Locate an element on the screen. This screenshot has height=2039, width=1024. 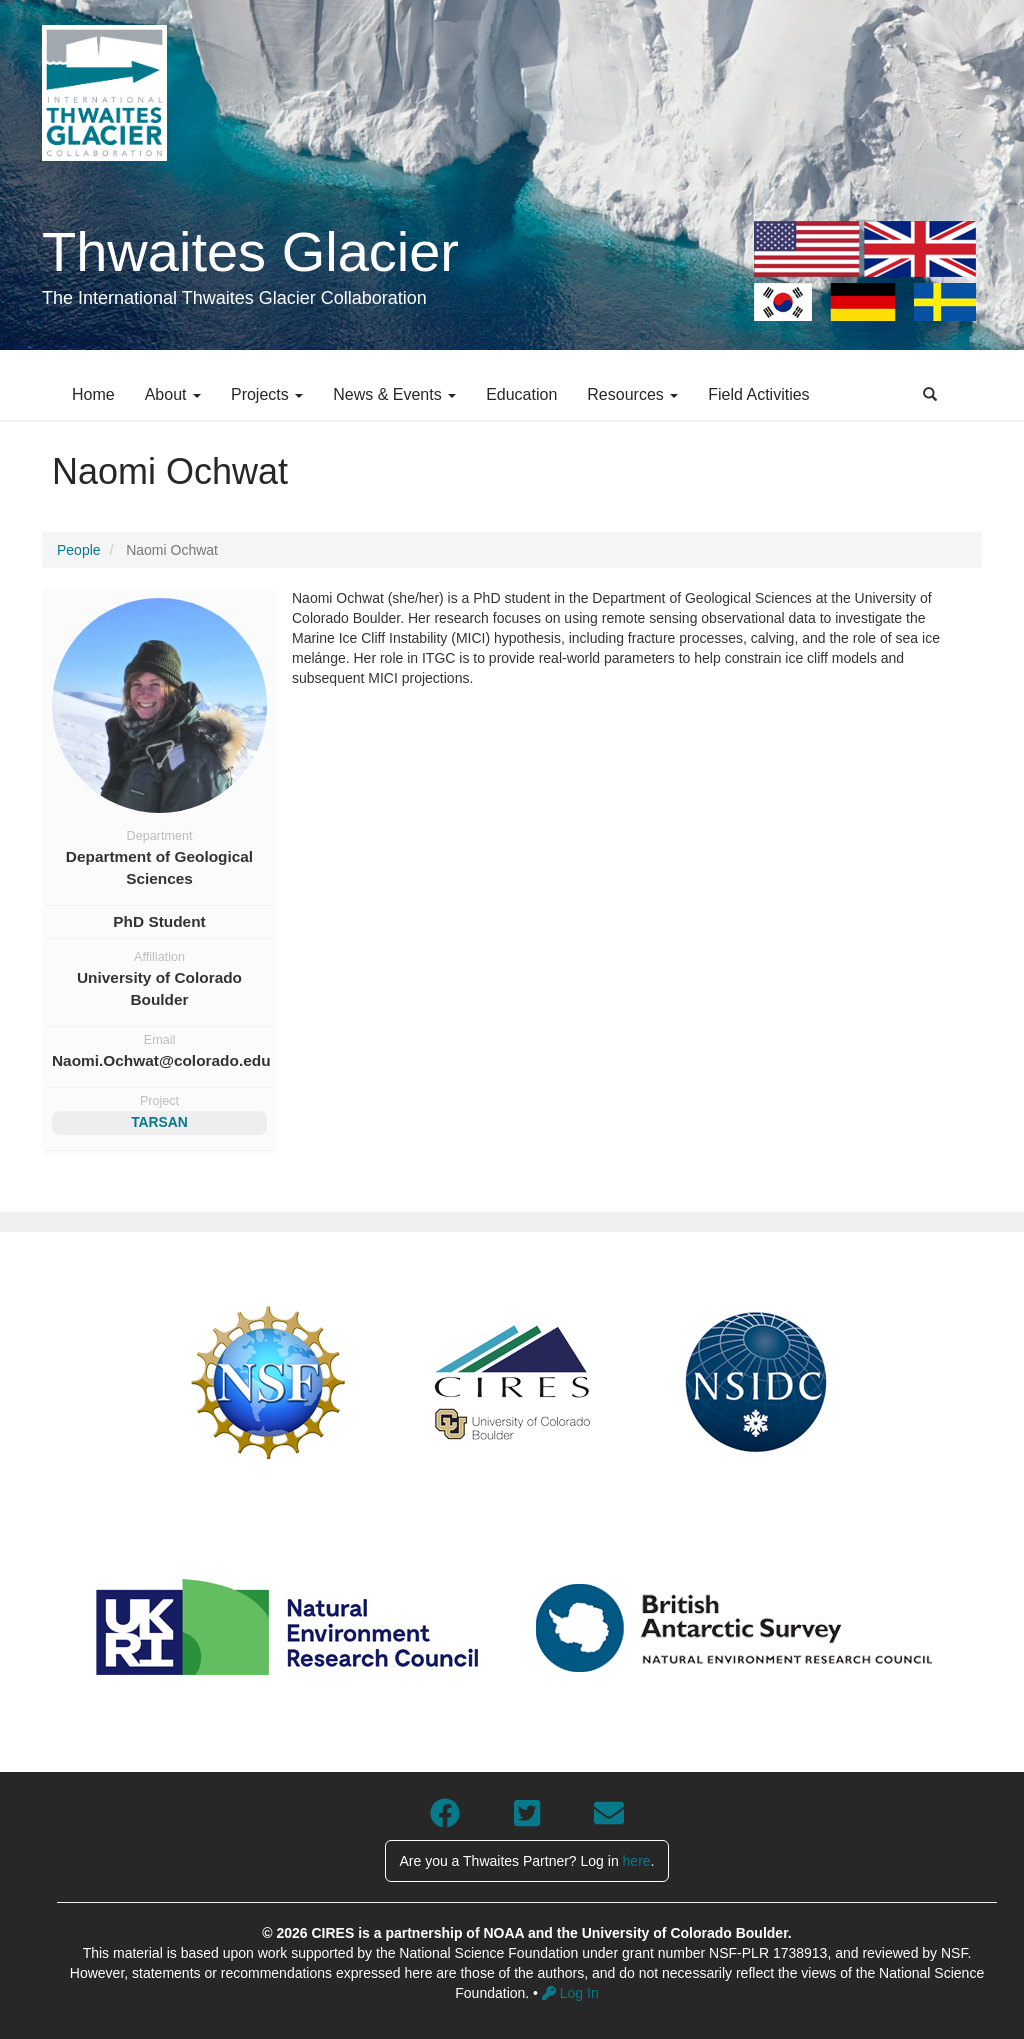
About is located at coordinates (173, 394).